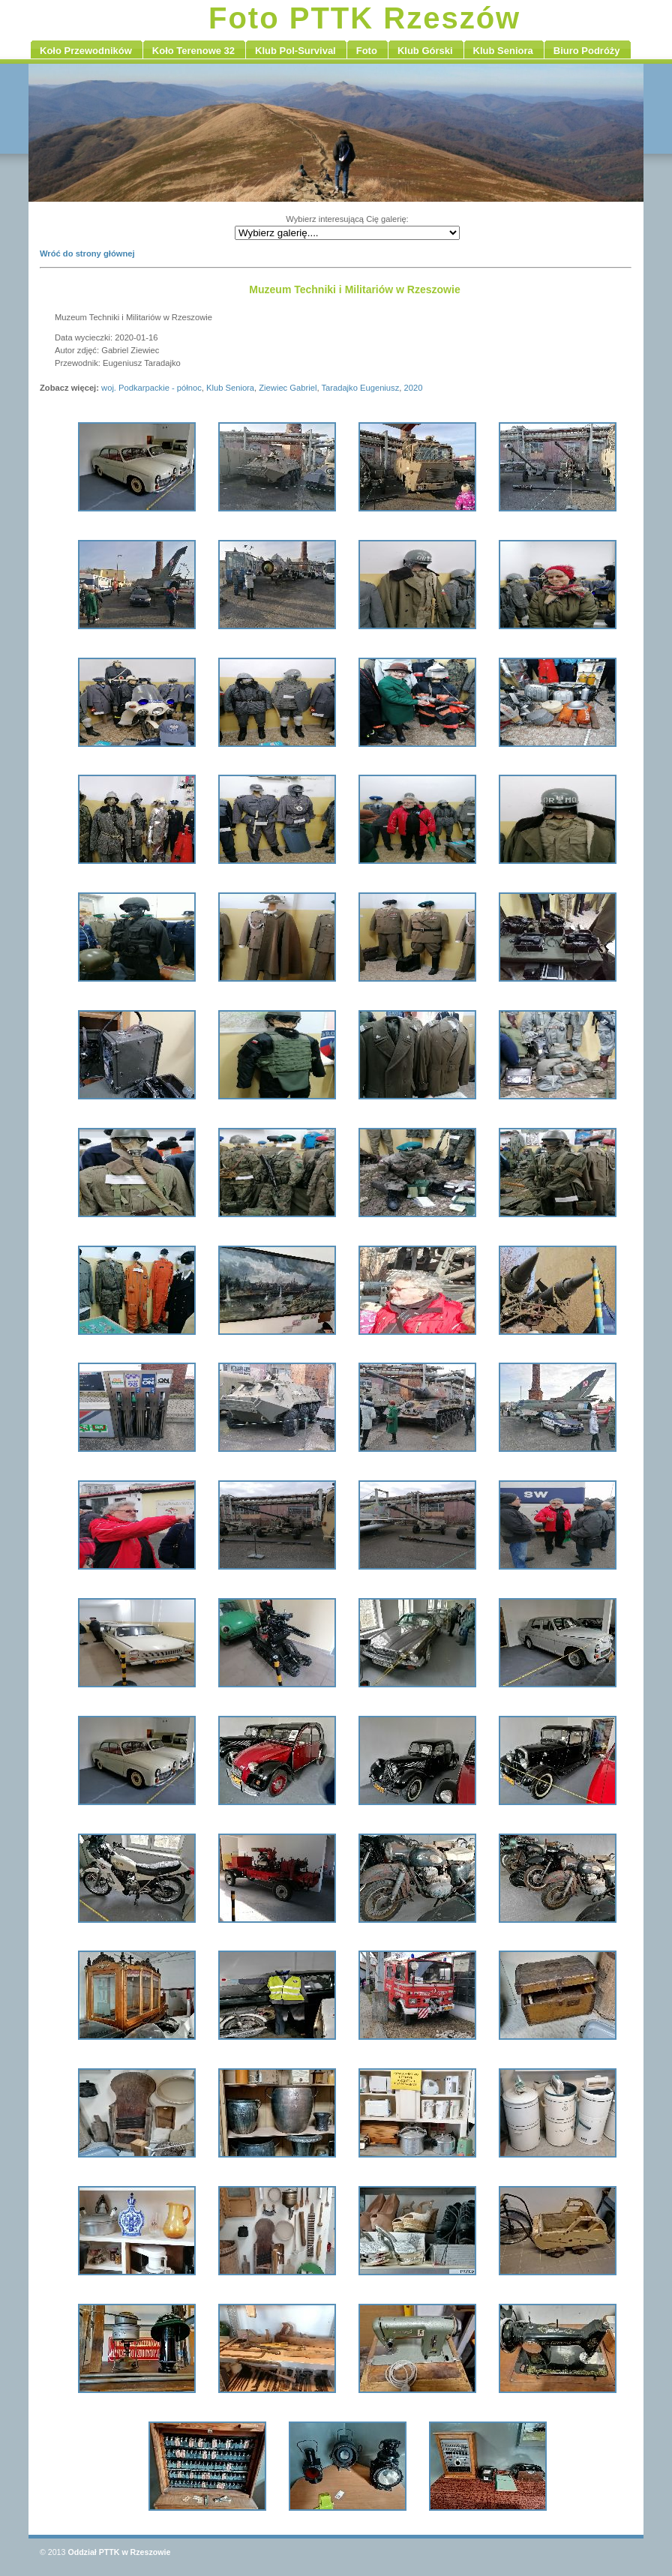 The image size is (672, 2576). I want to click on Taradajko Eugeniusz, so click(360, 387).